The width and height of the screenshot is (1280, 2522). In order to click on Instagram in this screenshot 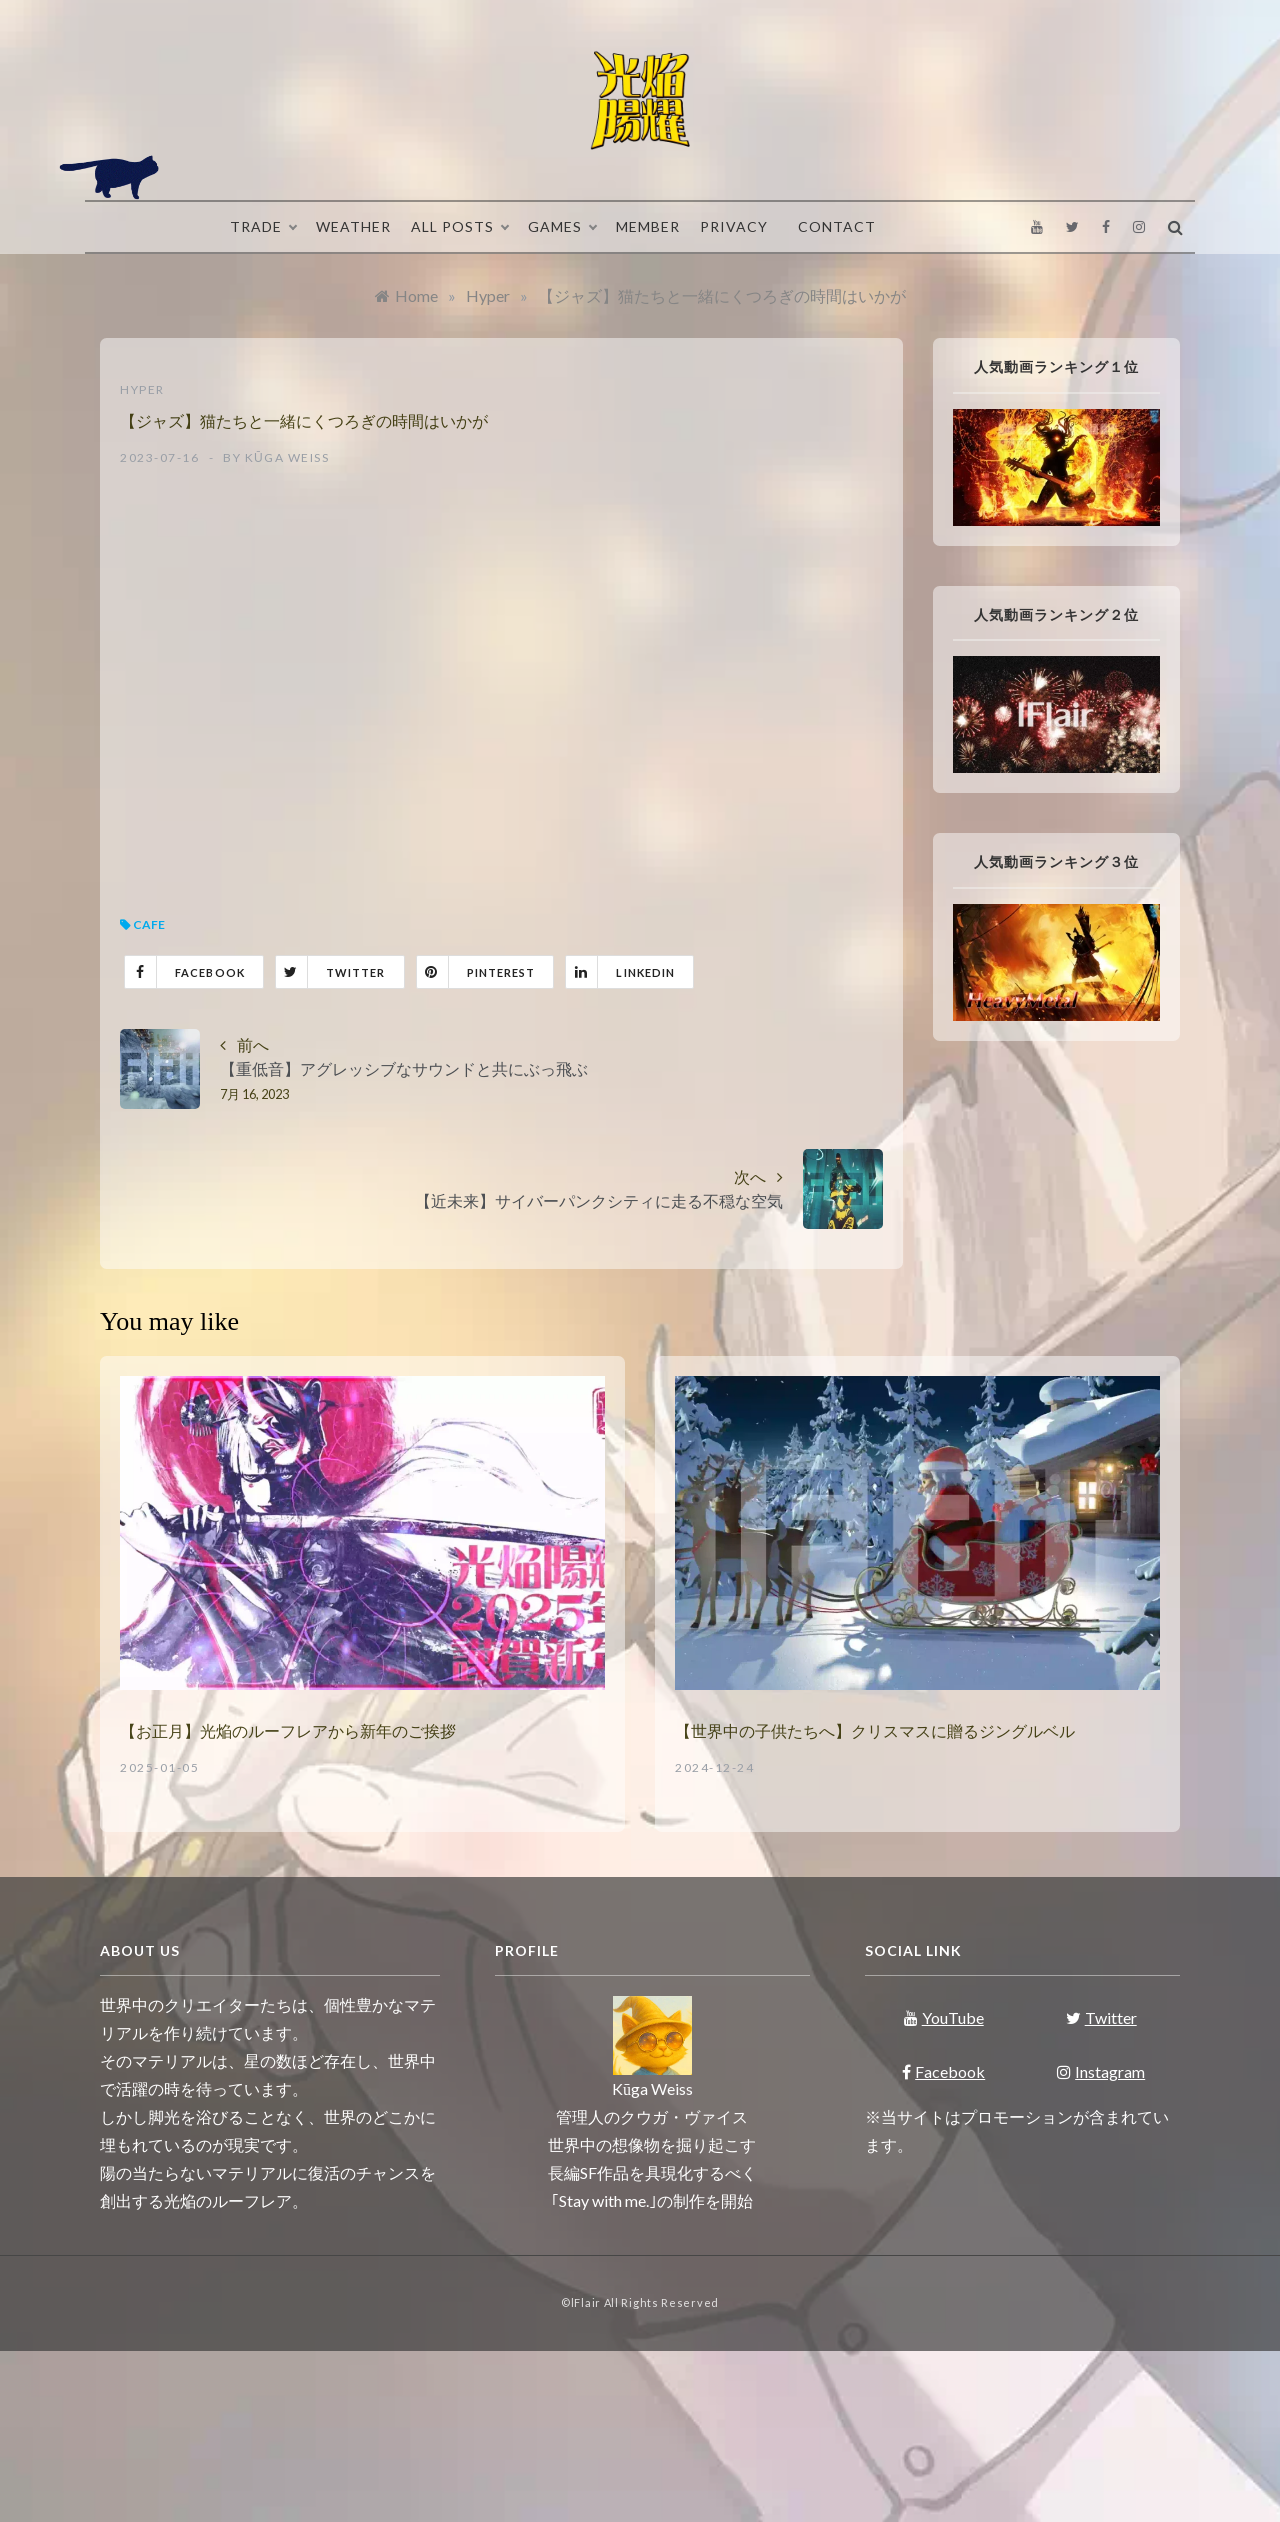, I will do `click(1101, 2071)`.